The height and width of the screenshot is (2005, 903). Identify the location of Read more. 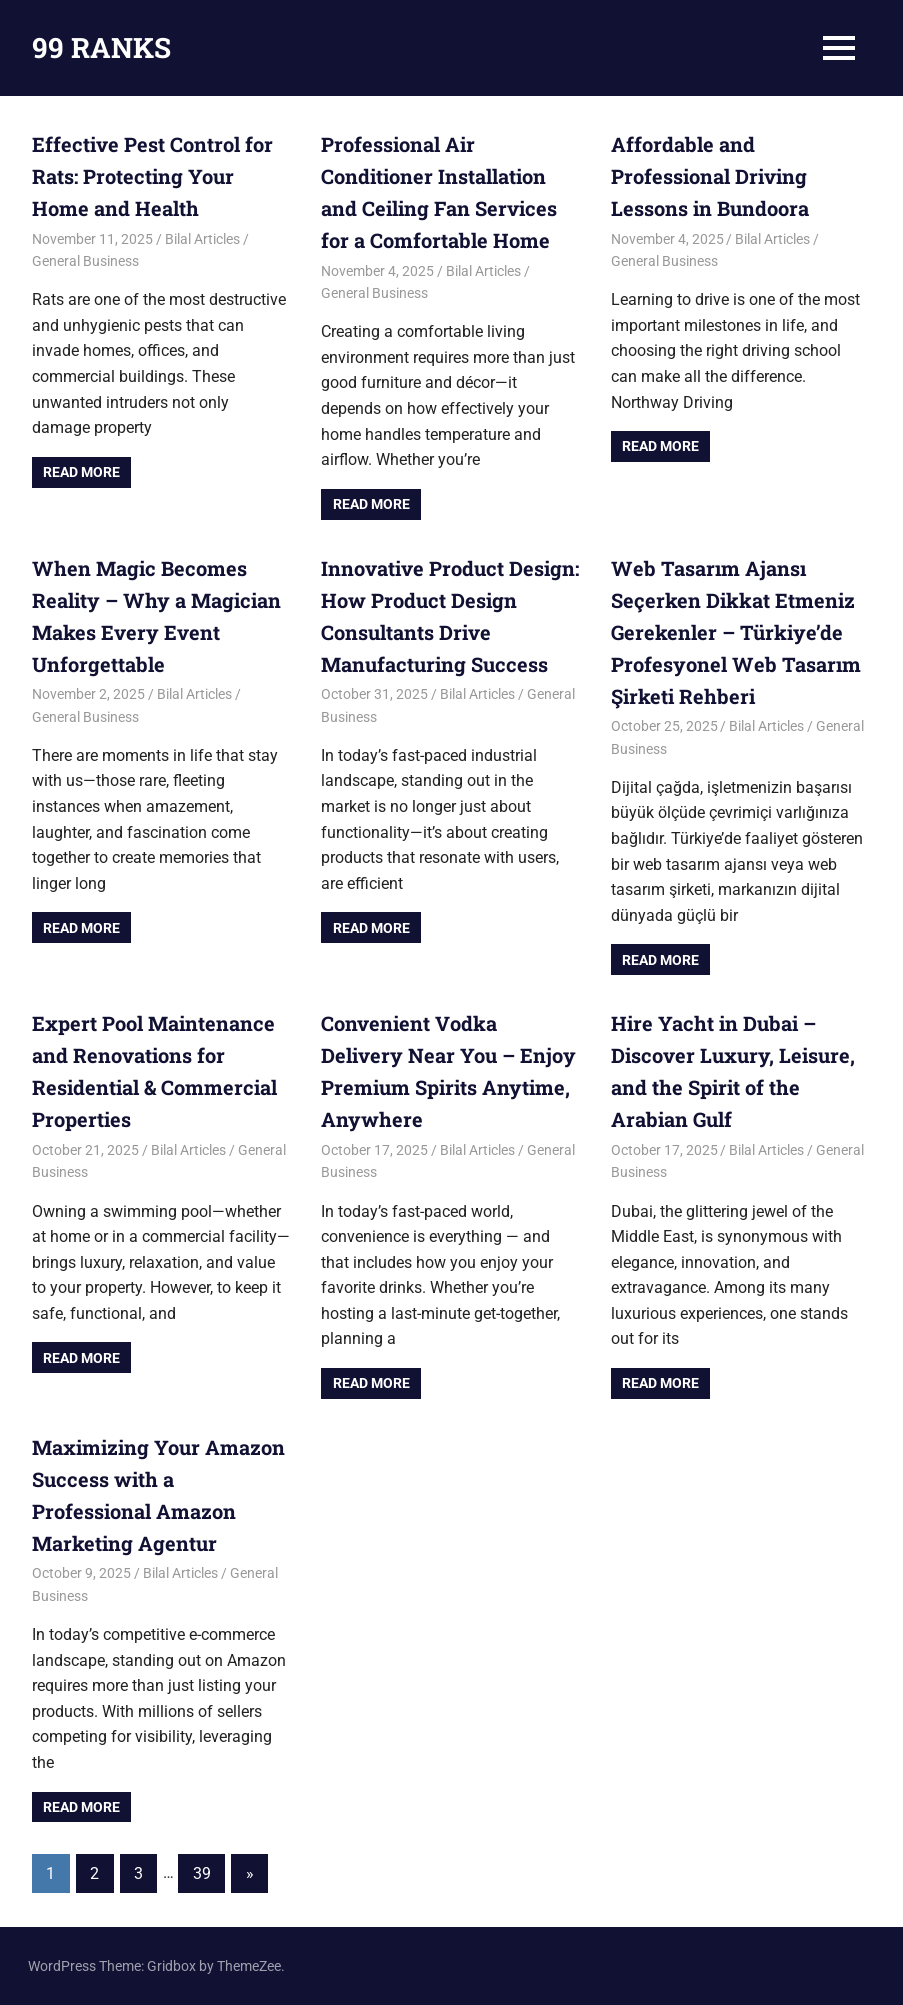
(81, 472).